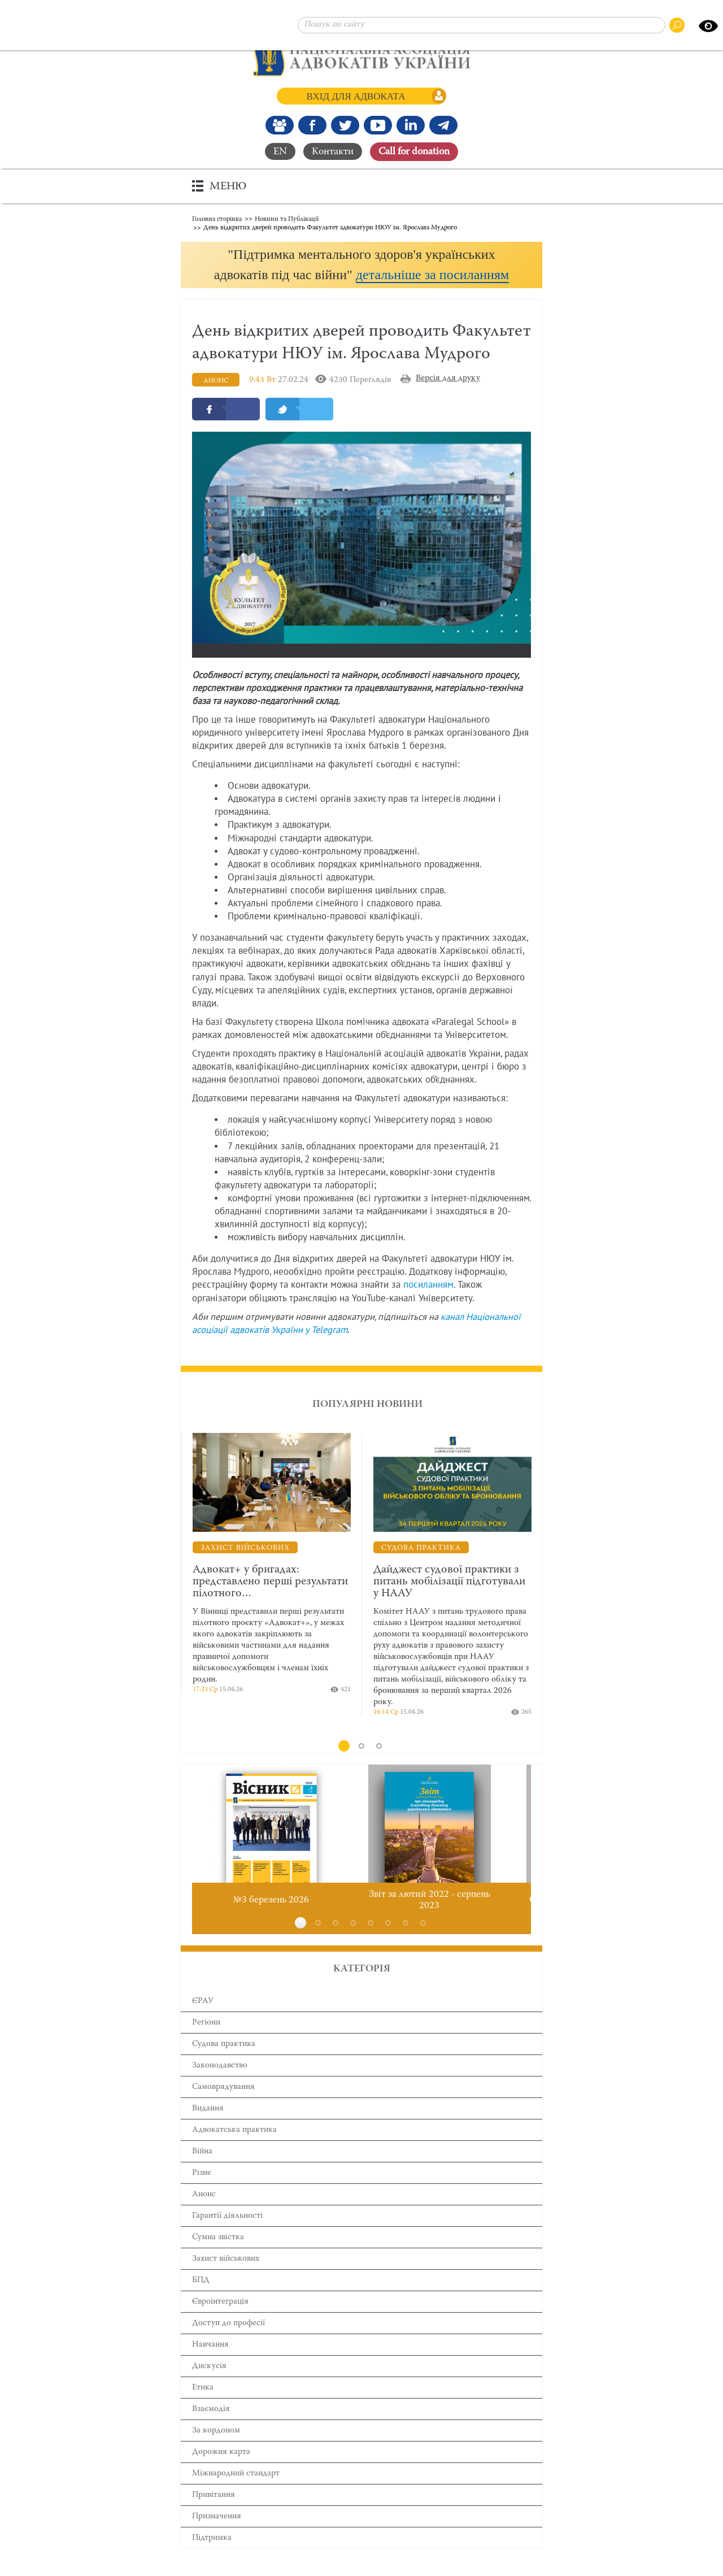  What do you see at coordinates (448, 400) in the screenshot?
I see `Версія для друку` at bounding box center [448, 400].